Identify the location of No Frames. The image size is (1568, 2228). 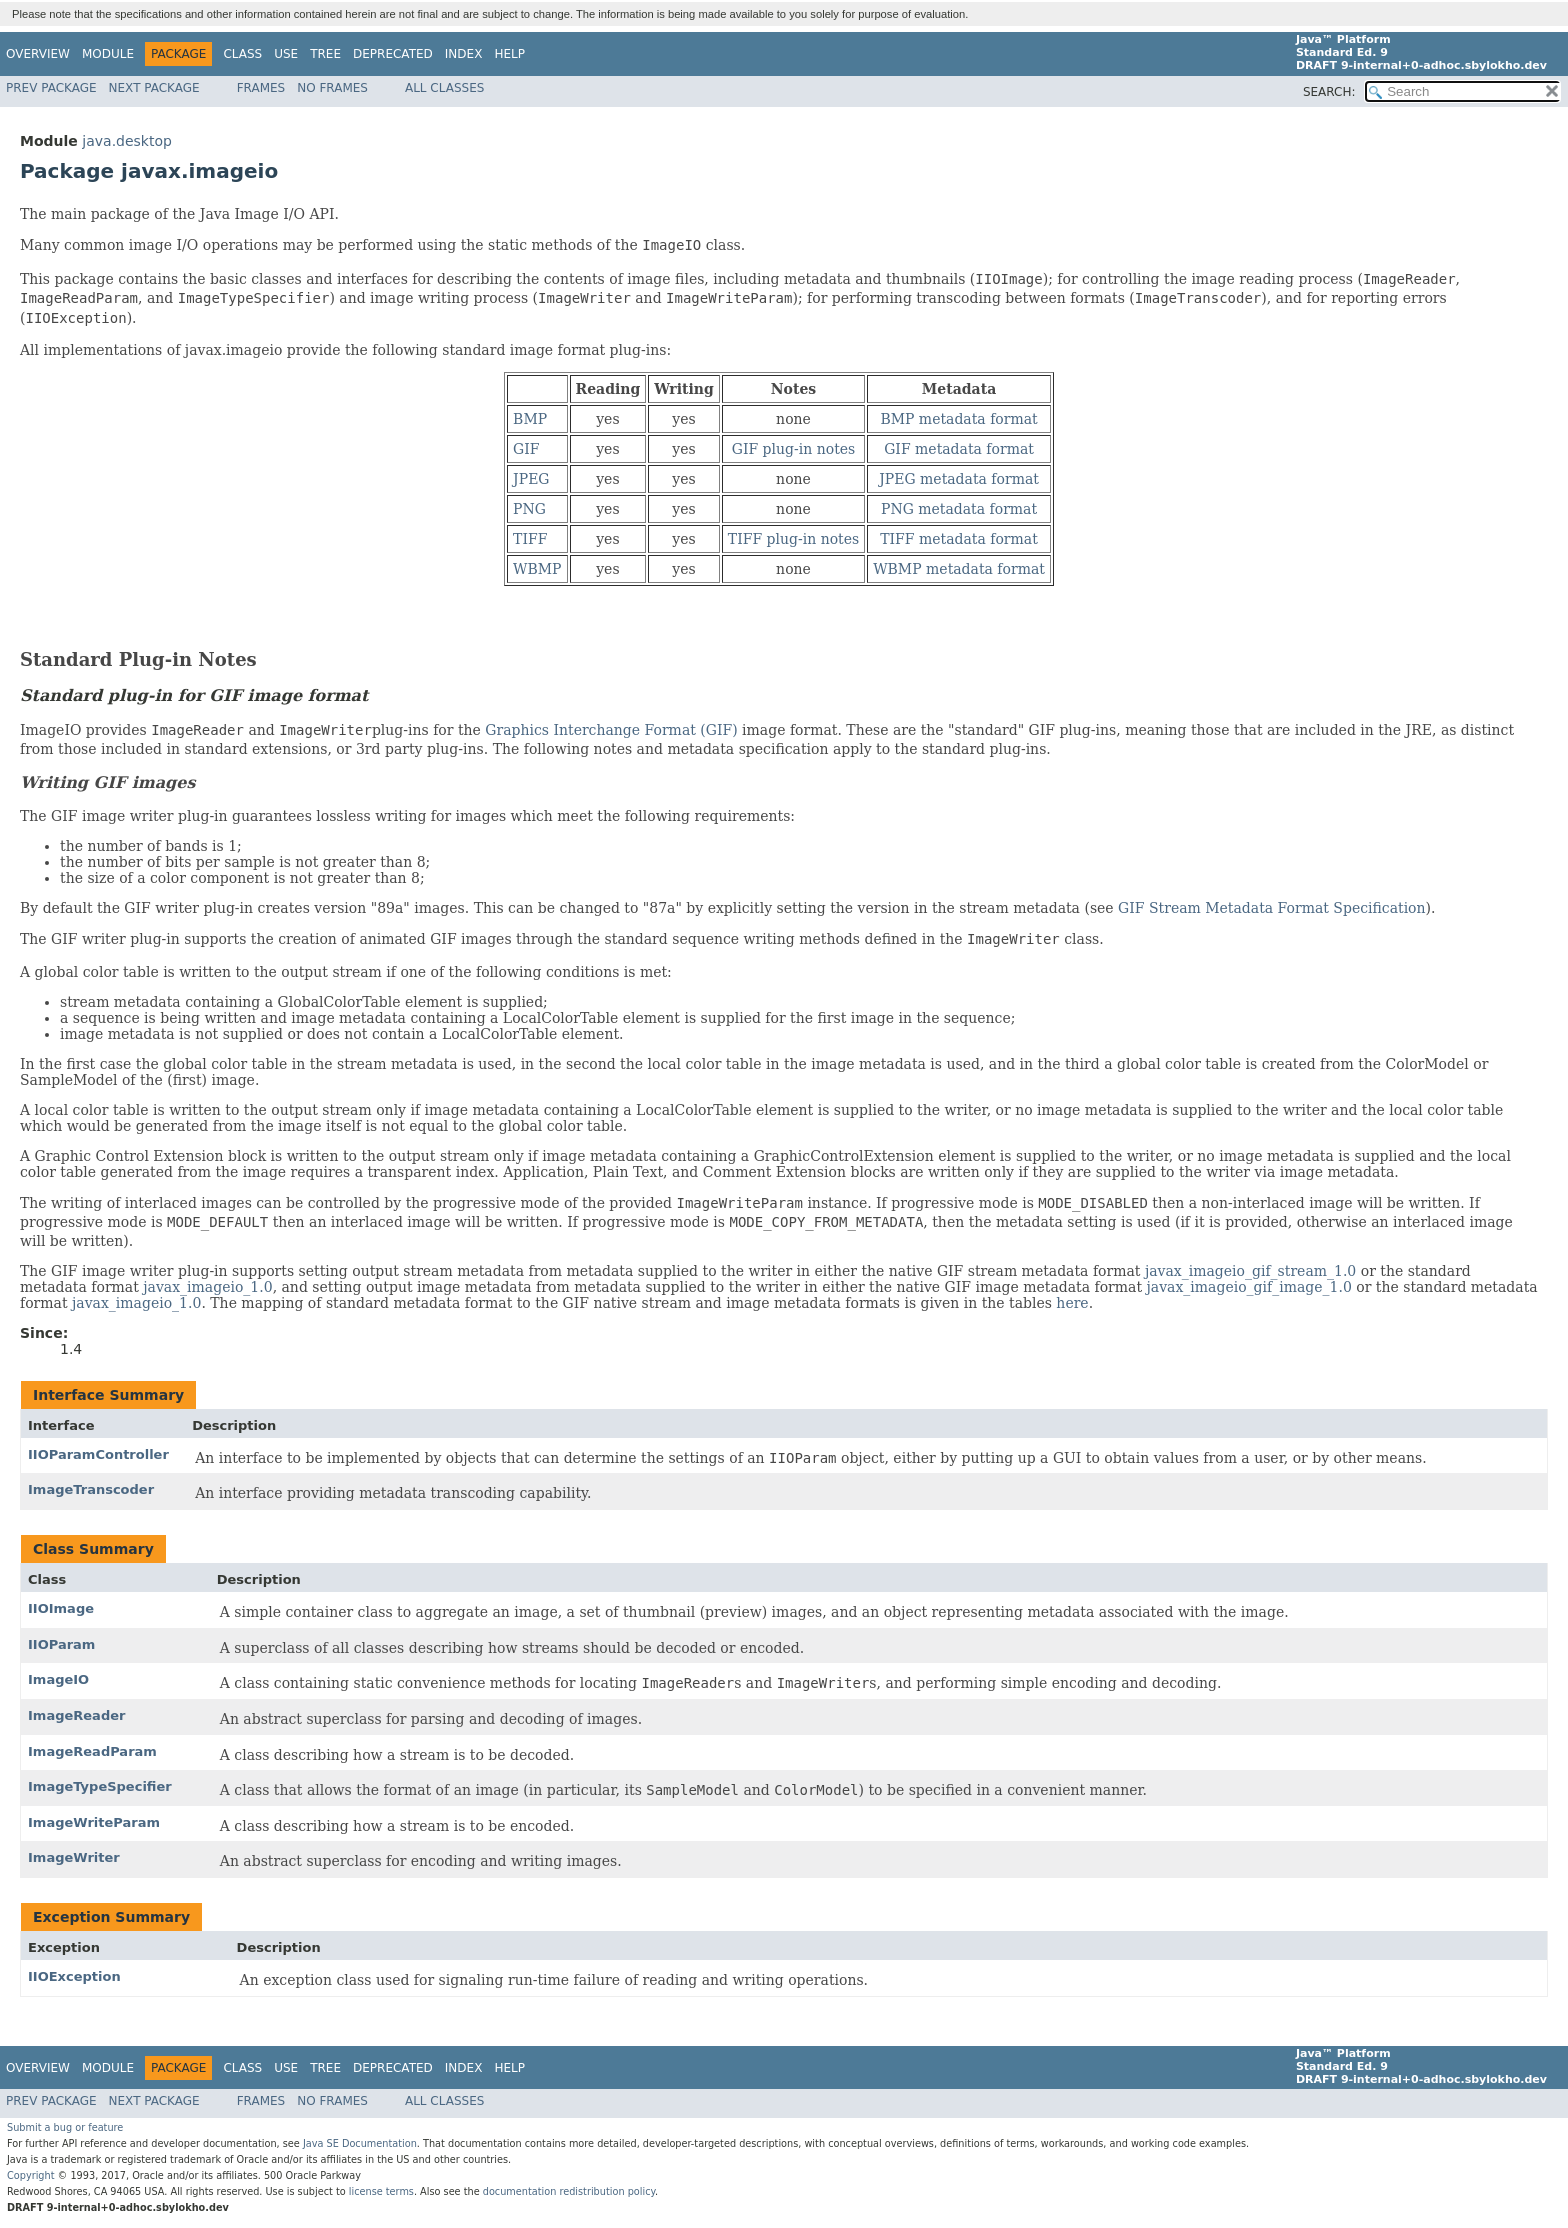
(332, 88).